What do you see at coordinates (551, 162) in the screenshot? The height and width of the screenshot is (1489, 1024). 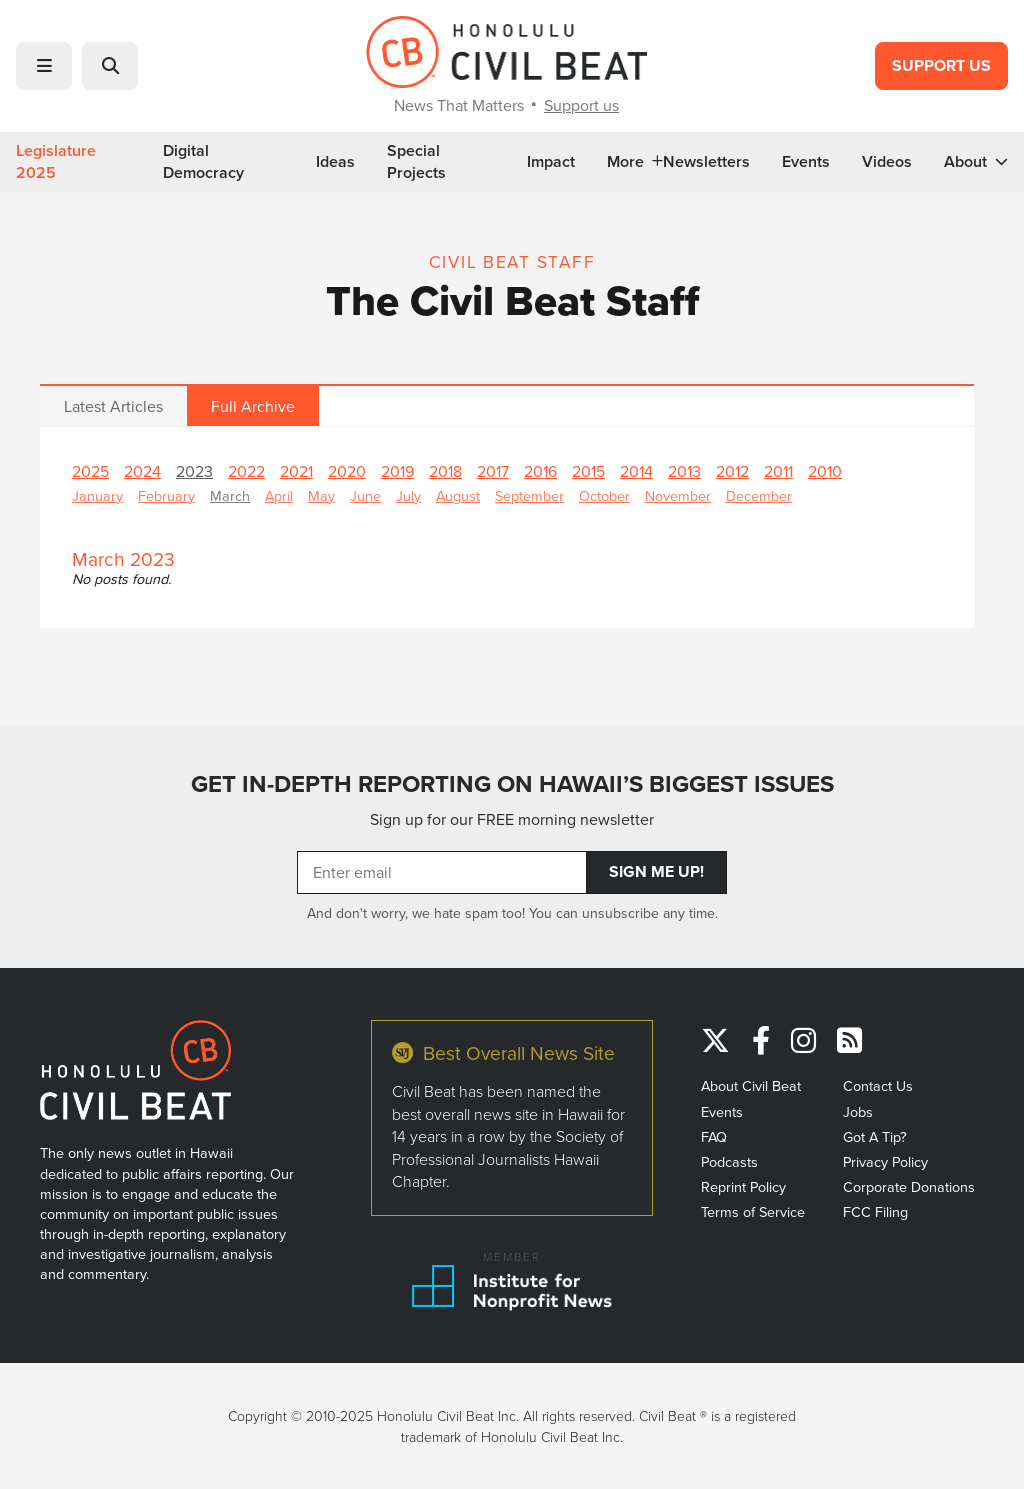 I see `Impact` at bounding box center [551, 162].